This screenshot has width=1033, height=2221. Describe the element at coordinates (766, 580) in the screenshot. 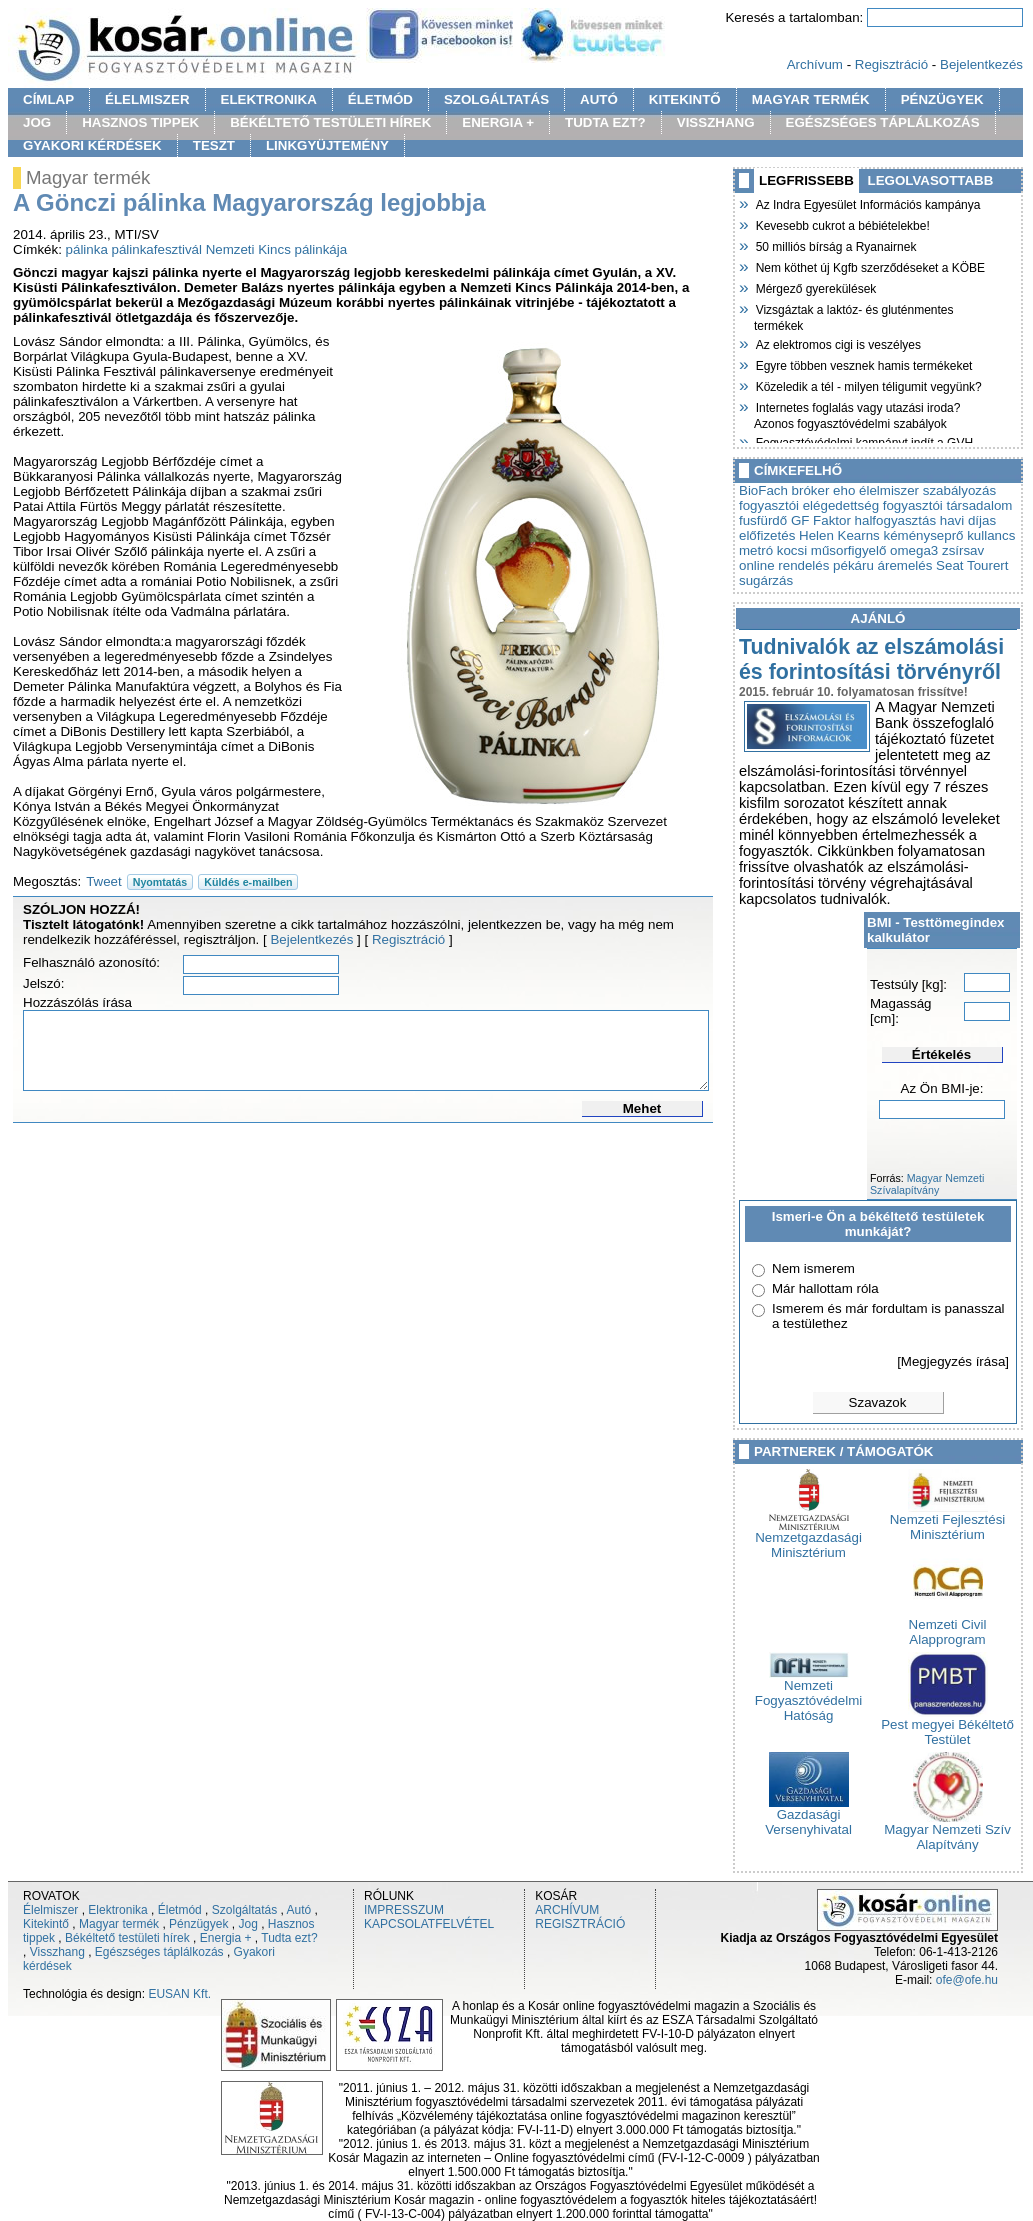

I see `sugárzás` at that location.